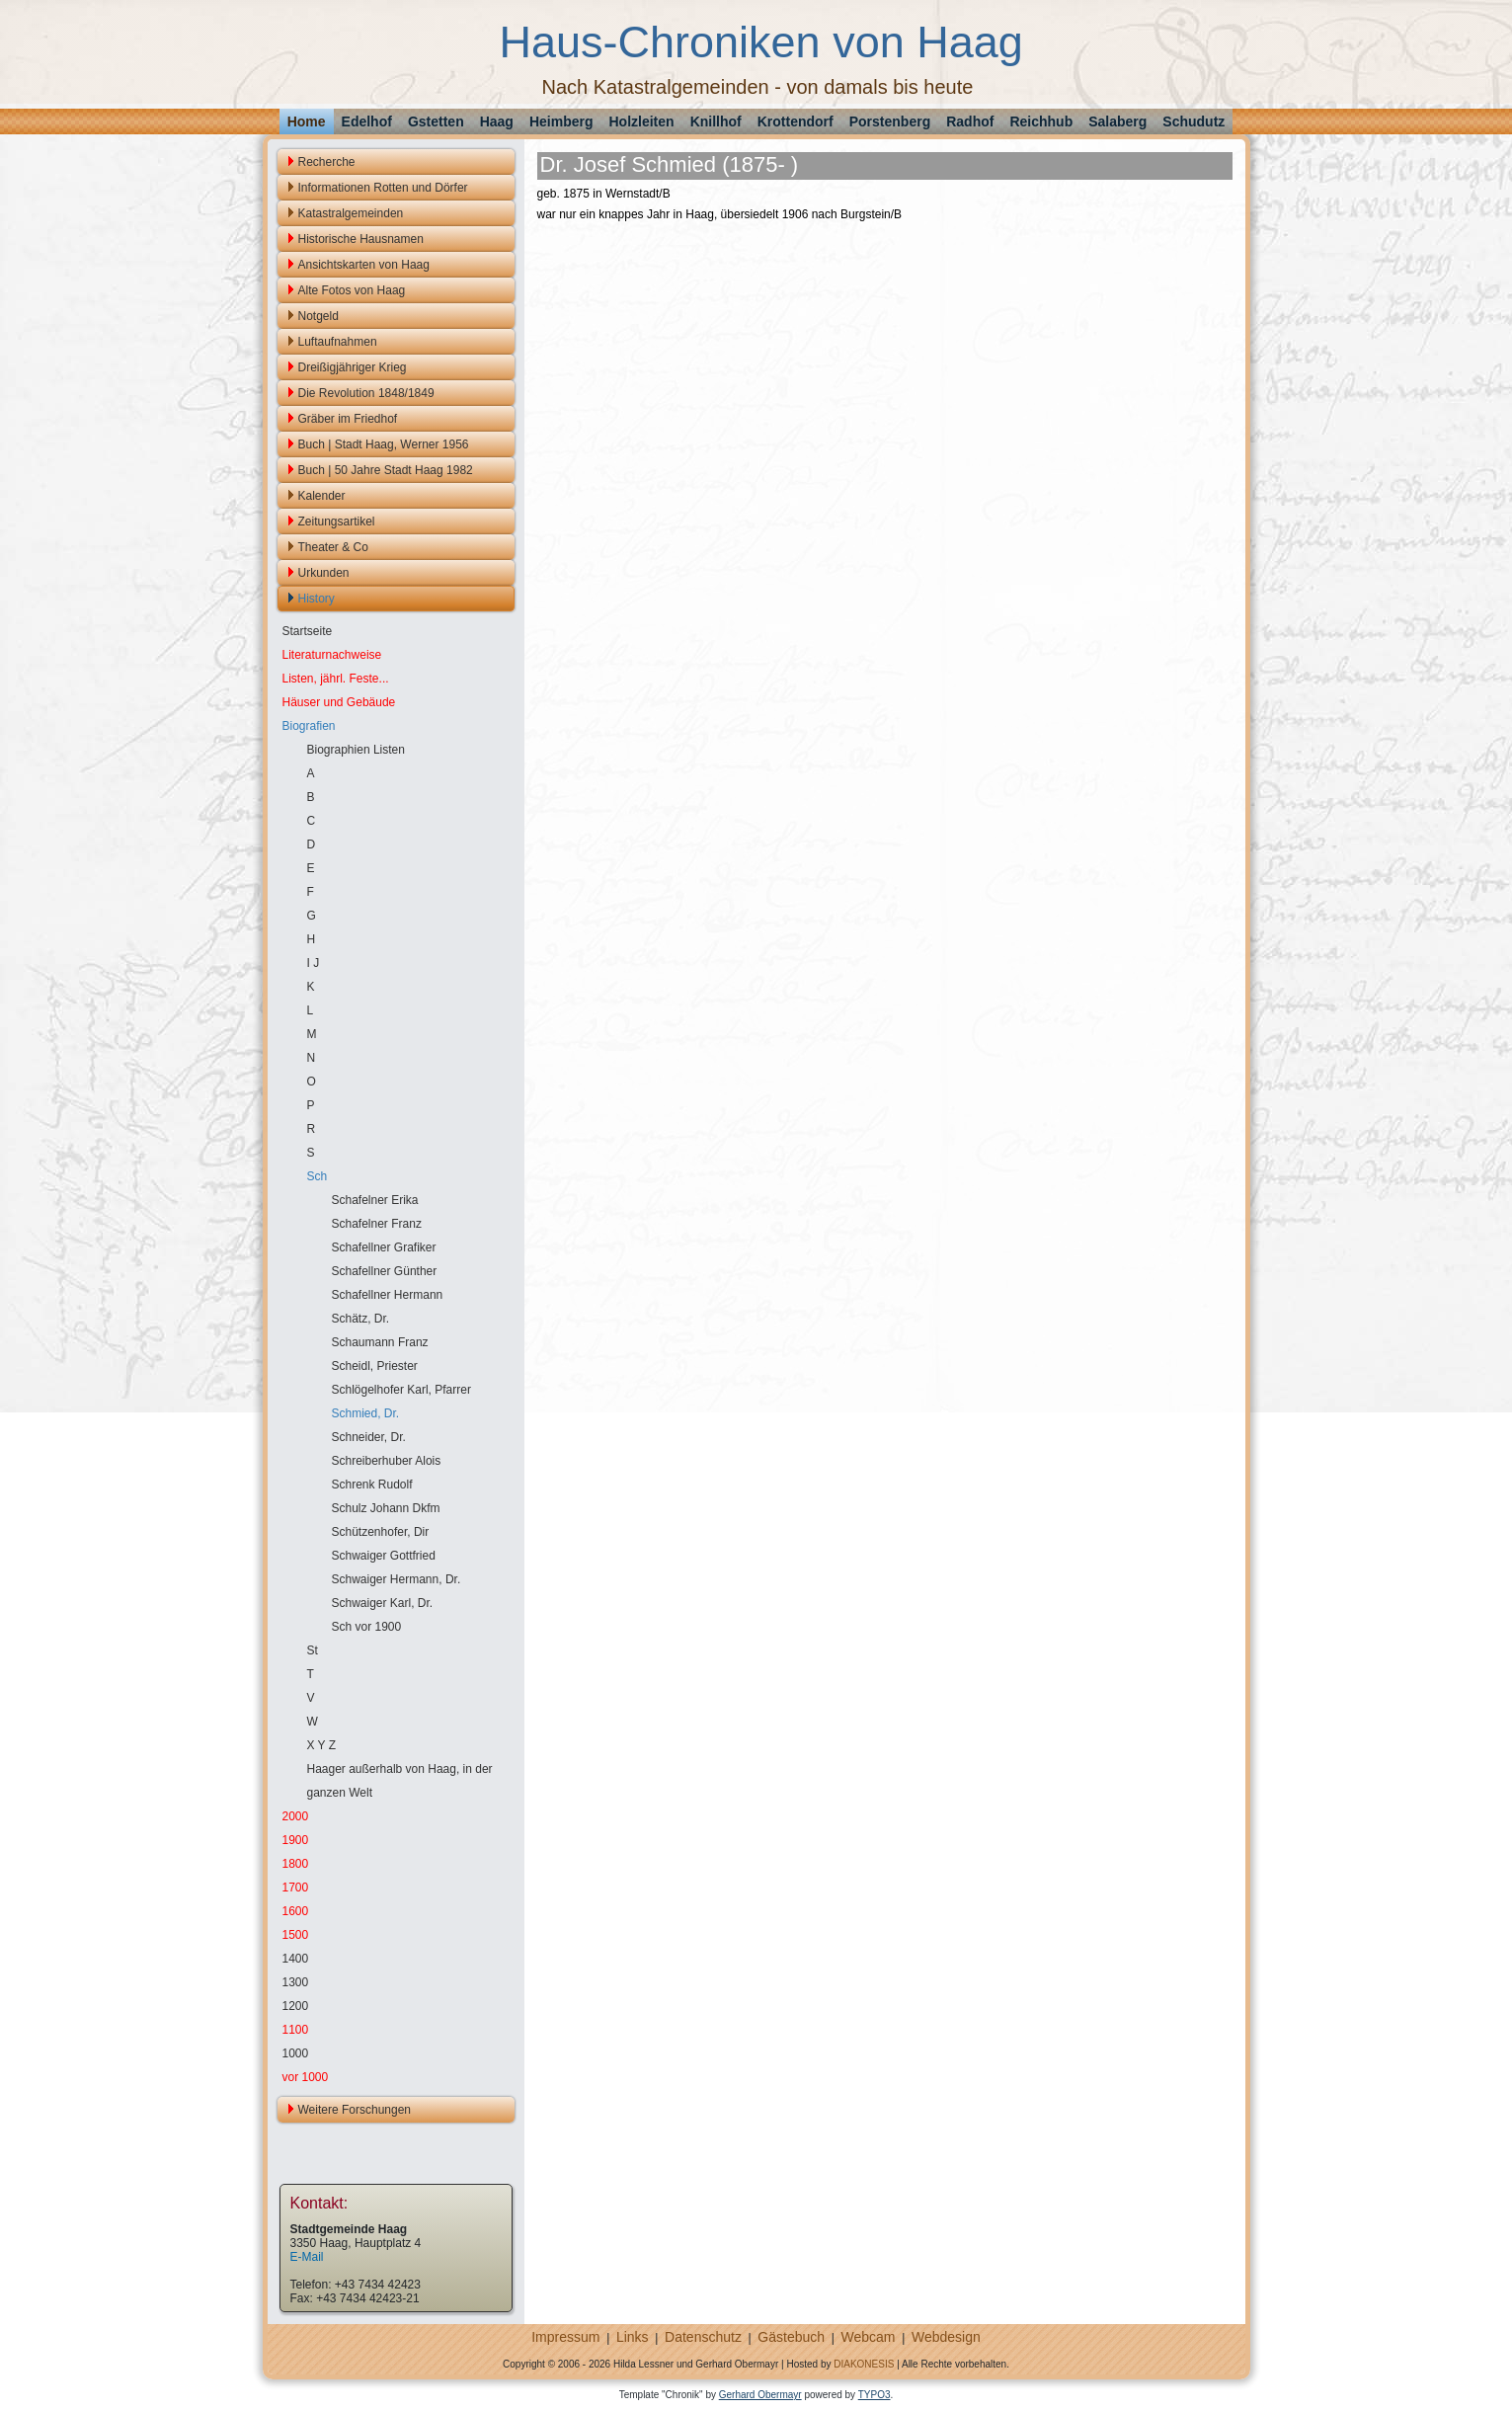 The height and width of the screenshot is (2410, 1512). I want to click on Zeitungsartikel, so click(336, 521).